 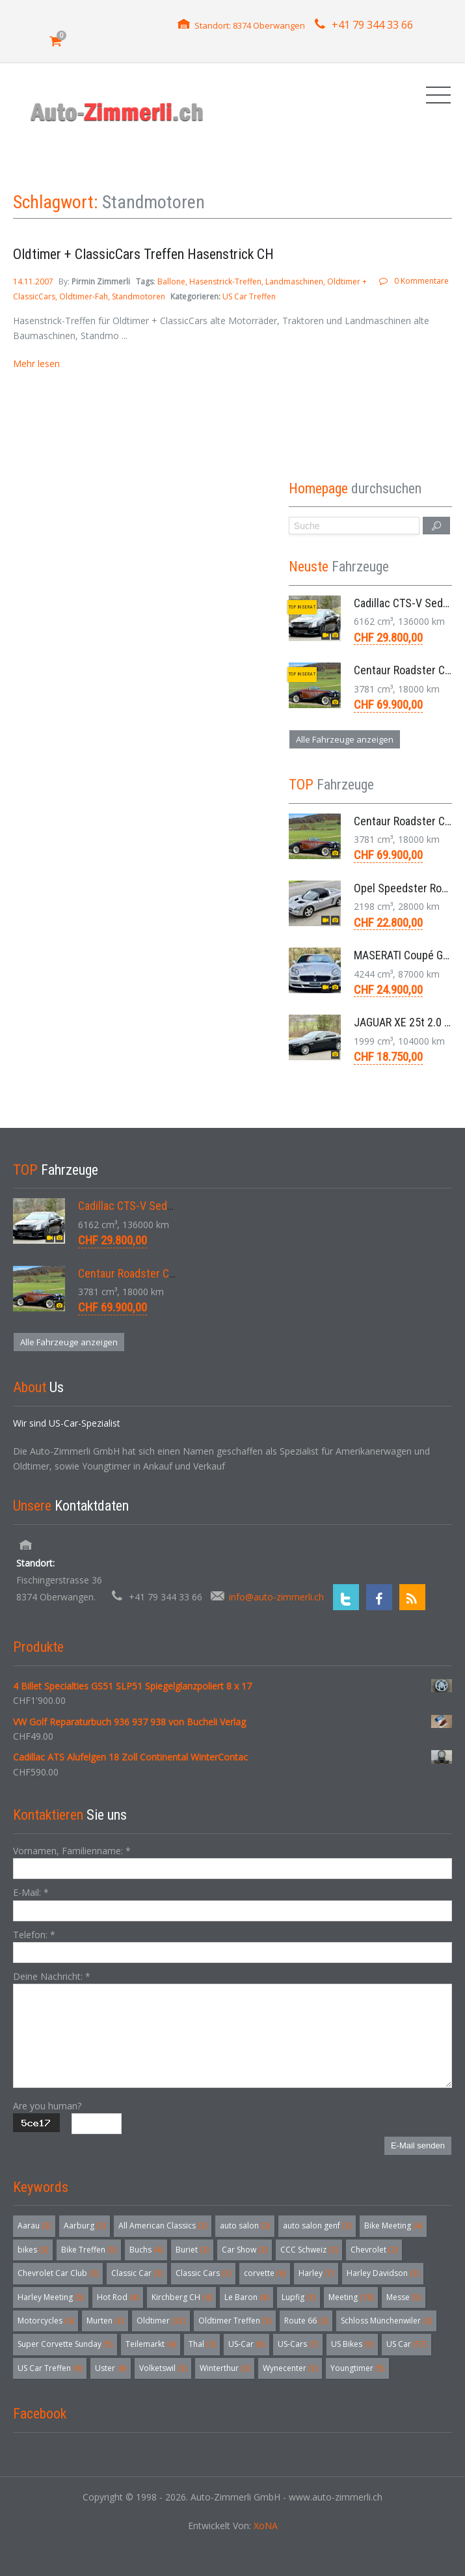 I want to click on Murten [Murten (3 Einträge)], so click(x=105, y=2320).